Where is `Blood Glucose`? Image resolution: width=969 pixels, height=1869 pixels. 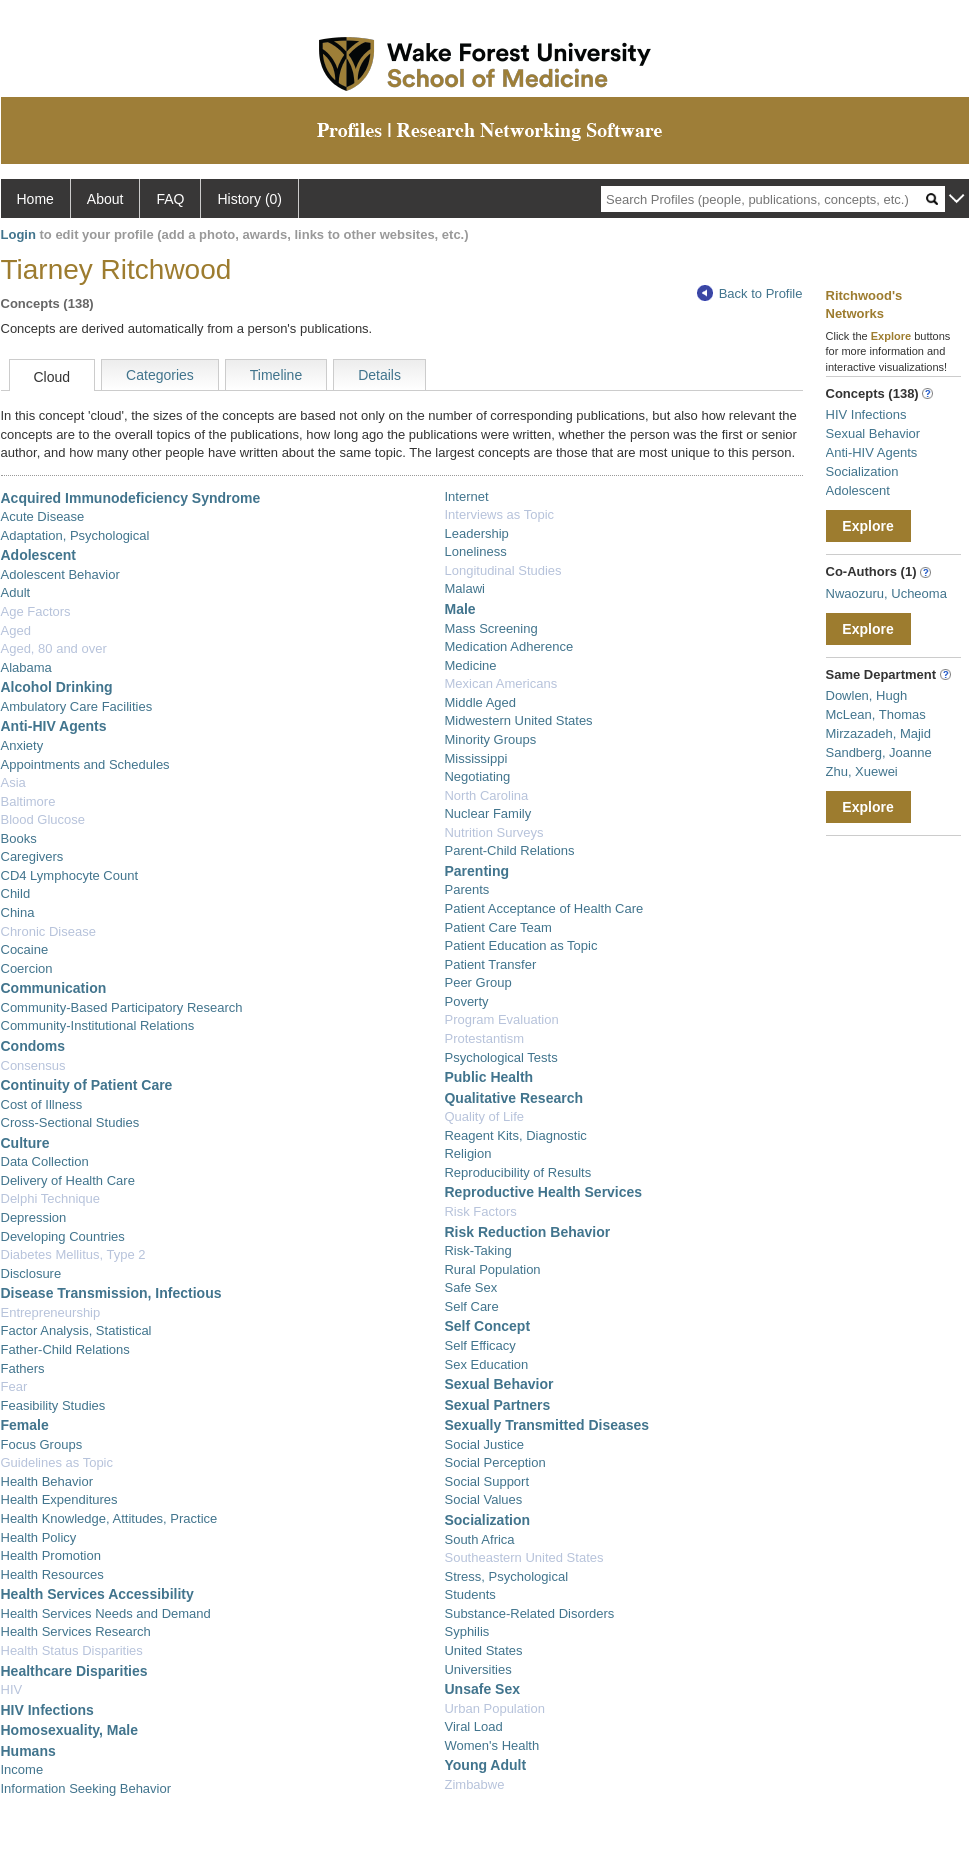
Blood Glucose is located at coordinates (43, 819).